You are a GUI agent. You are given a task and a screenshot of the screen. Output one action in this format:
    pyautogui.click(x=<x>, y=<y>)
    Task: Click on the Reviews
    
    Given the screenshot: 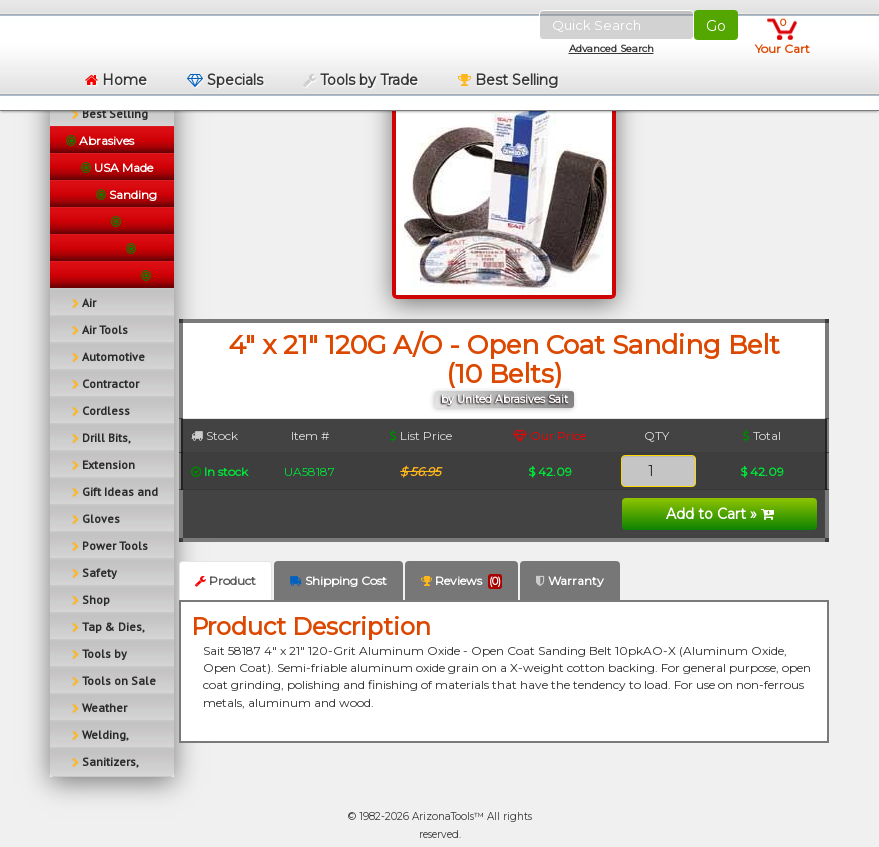 What is the action you would take?
    pyautogui.click(x=461, y=581)
    